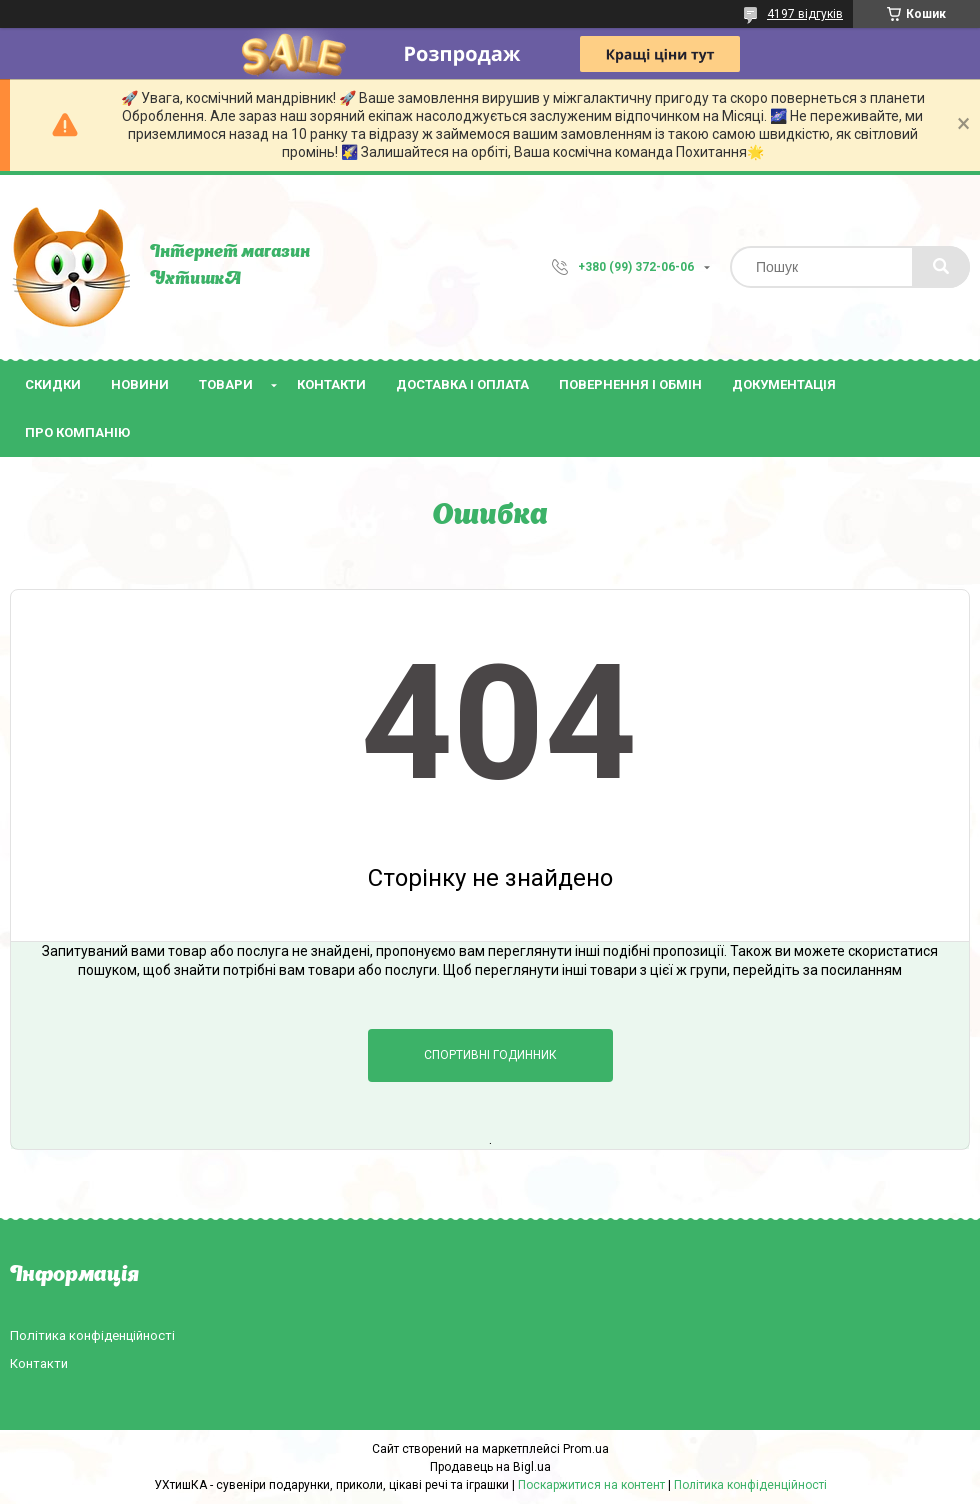 This screenshot has height=1504, width=980. What do you see at coordinates (805, 14) in the screenshot?
I see `4197 відгуків` at bounding box center [805, 14].